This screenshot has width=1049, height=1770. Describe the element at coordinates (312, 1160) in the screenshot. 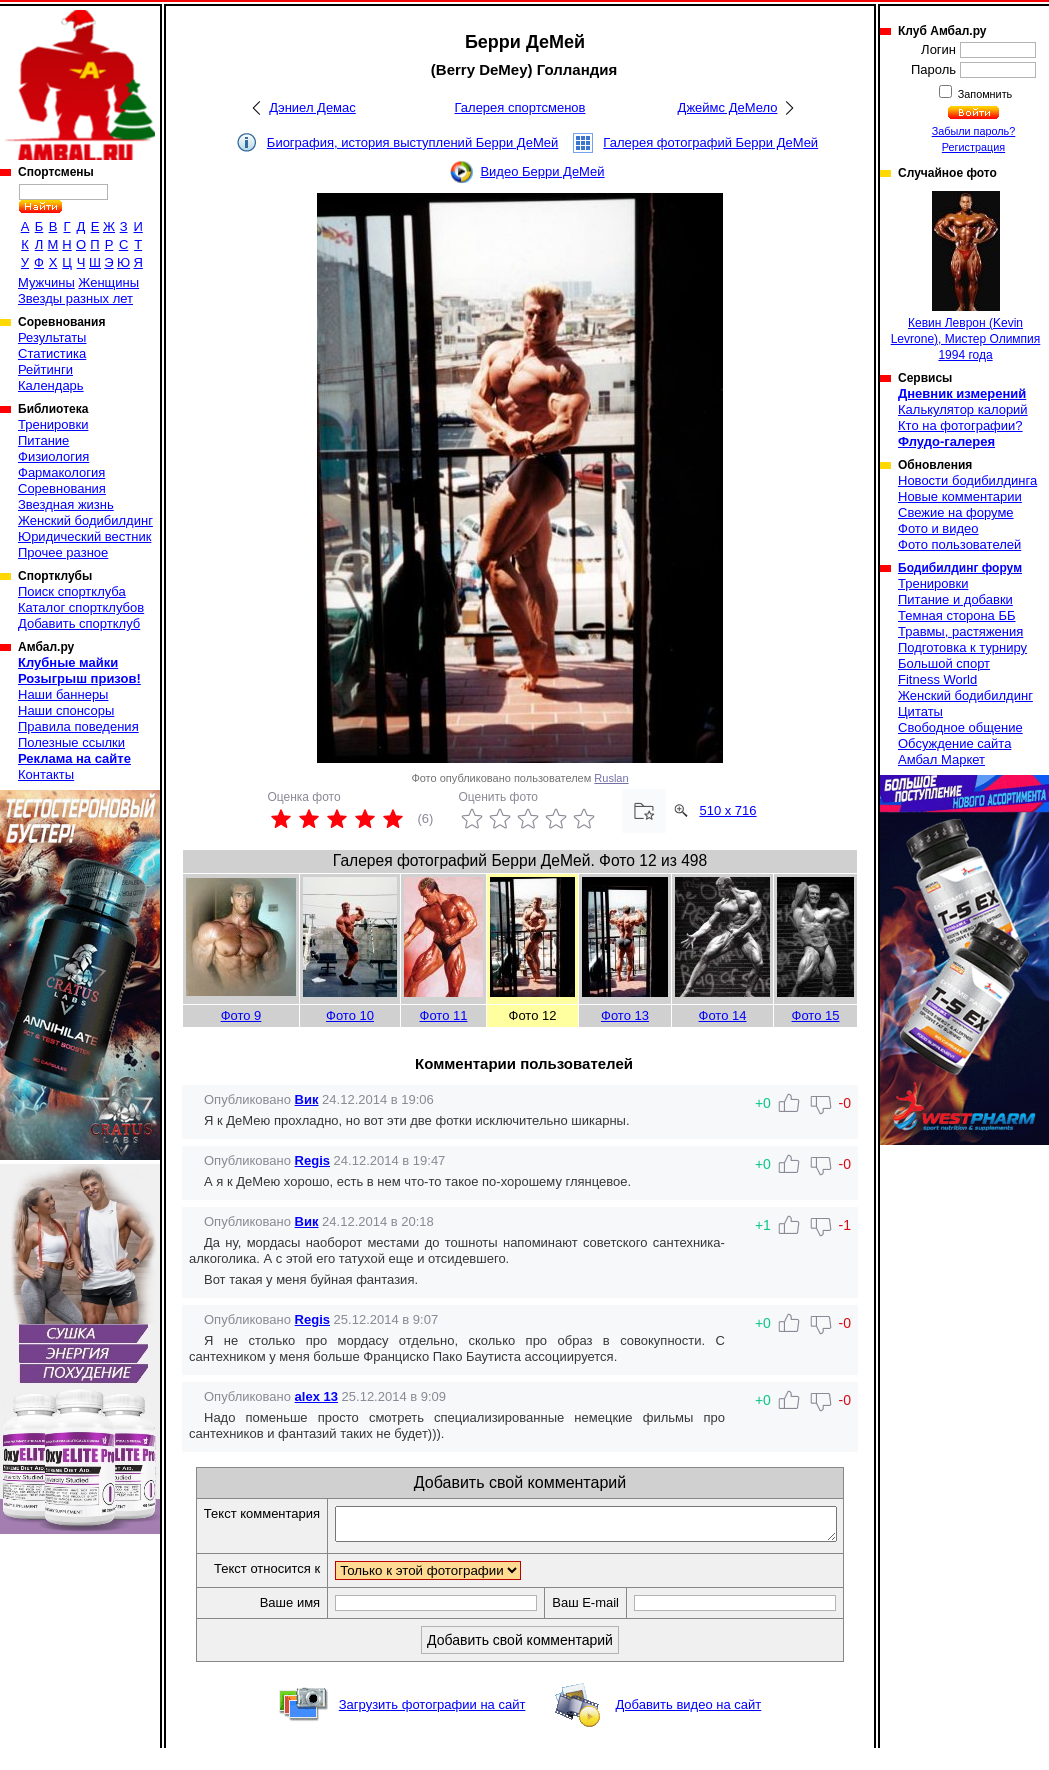

I see `Regis` at that location.